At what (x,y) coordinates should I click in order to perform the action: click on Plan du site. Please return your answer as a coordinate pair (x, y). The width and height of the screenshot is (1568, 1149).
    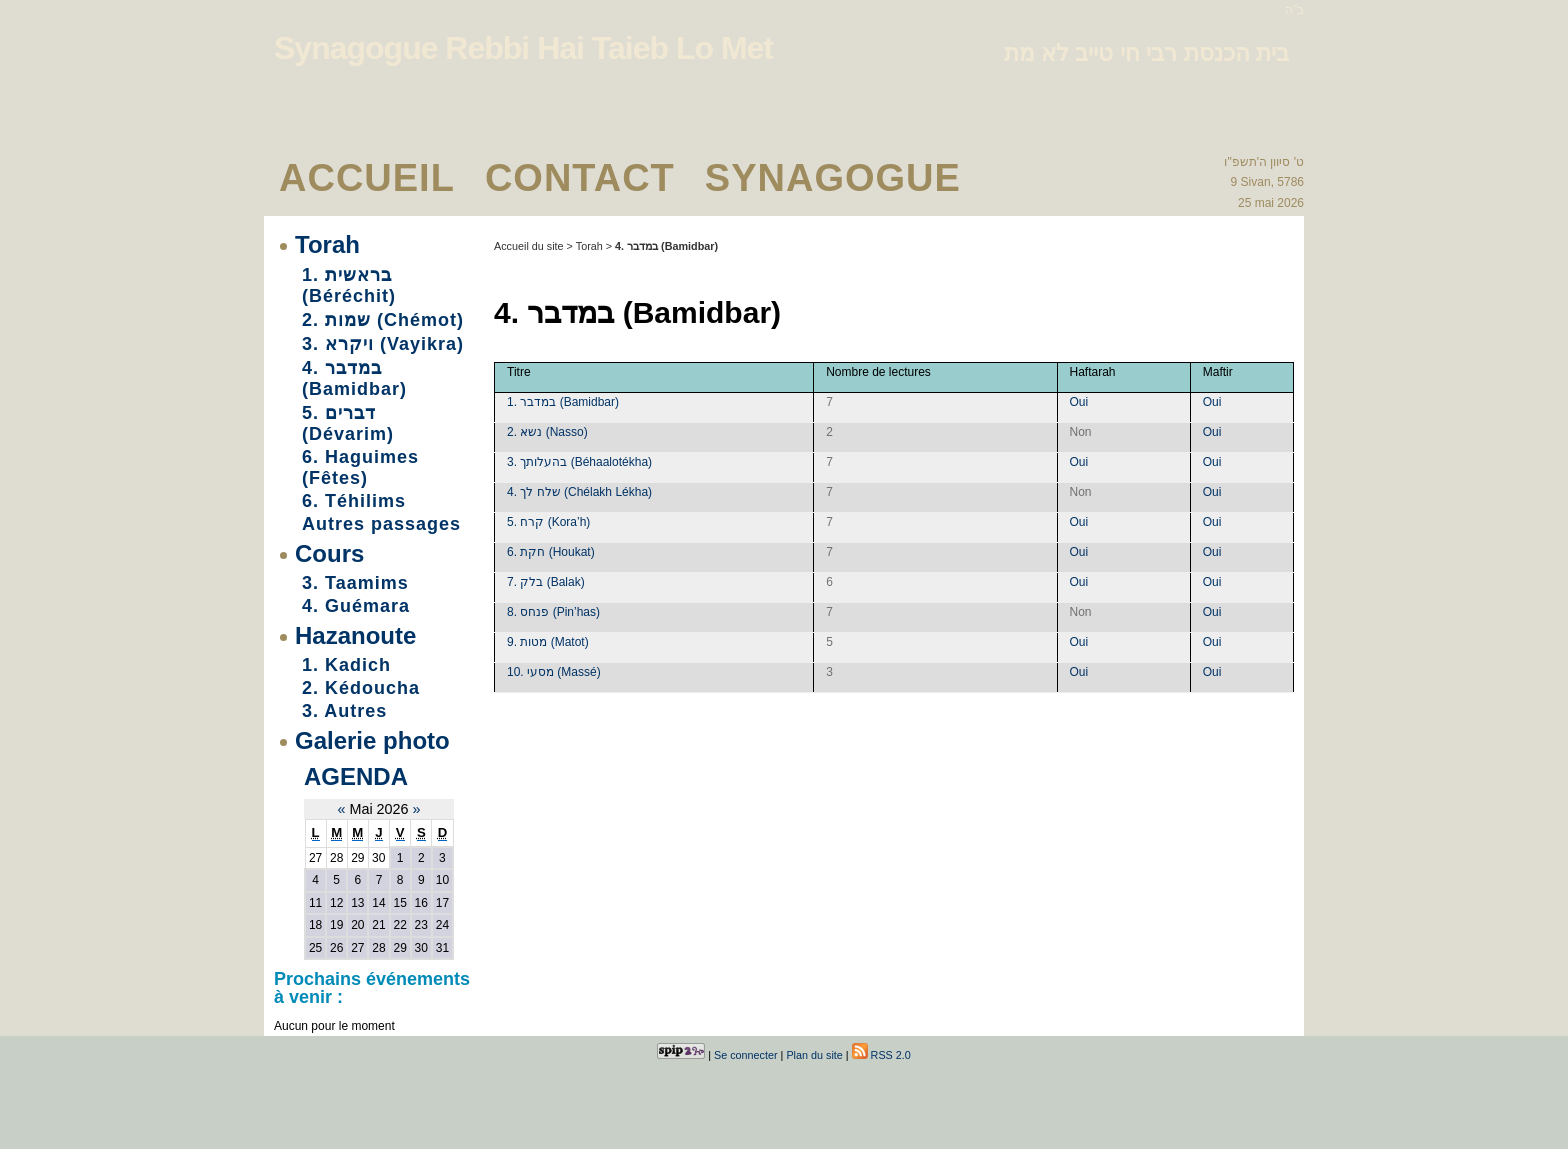
    Looking at the image, I should click on (814, 1055).